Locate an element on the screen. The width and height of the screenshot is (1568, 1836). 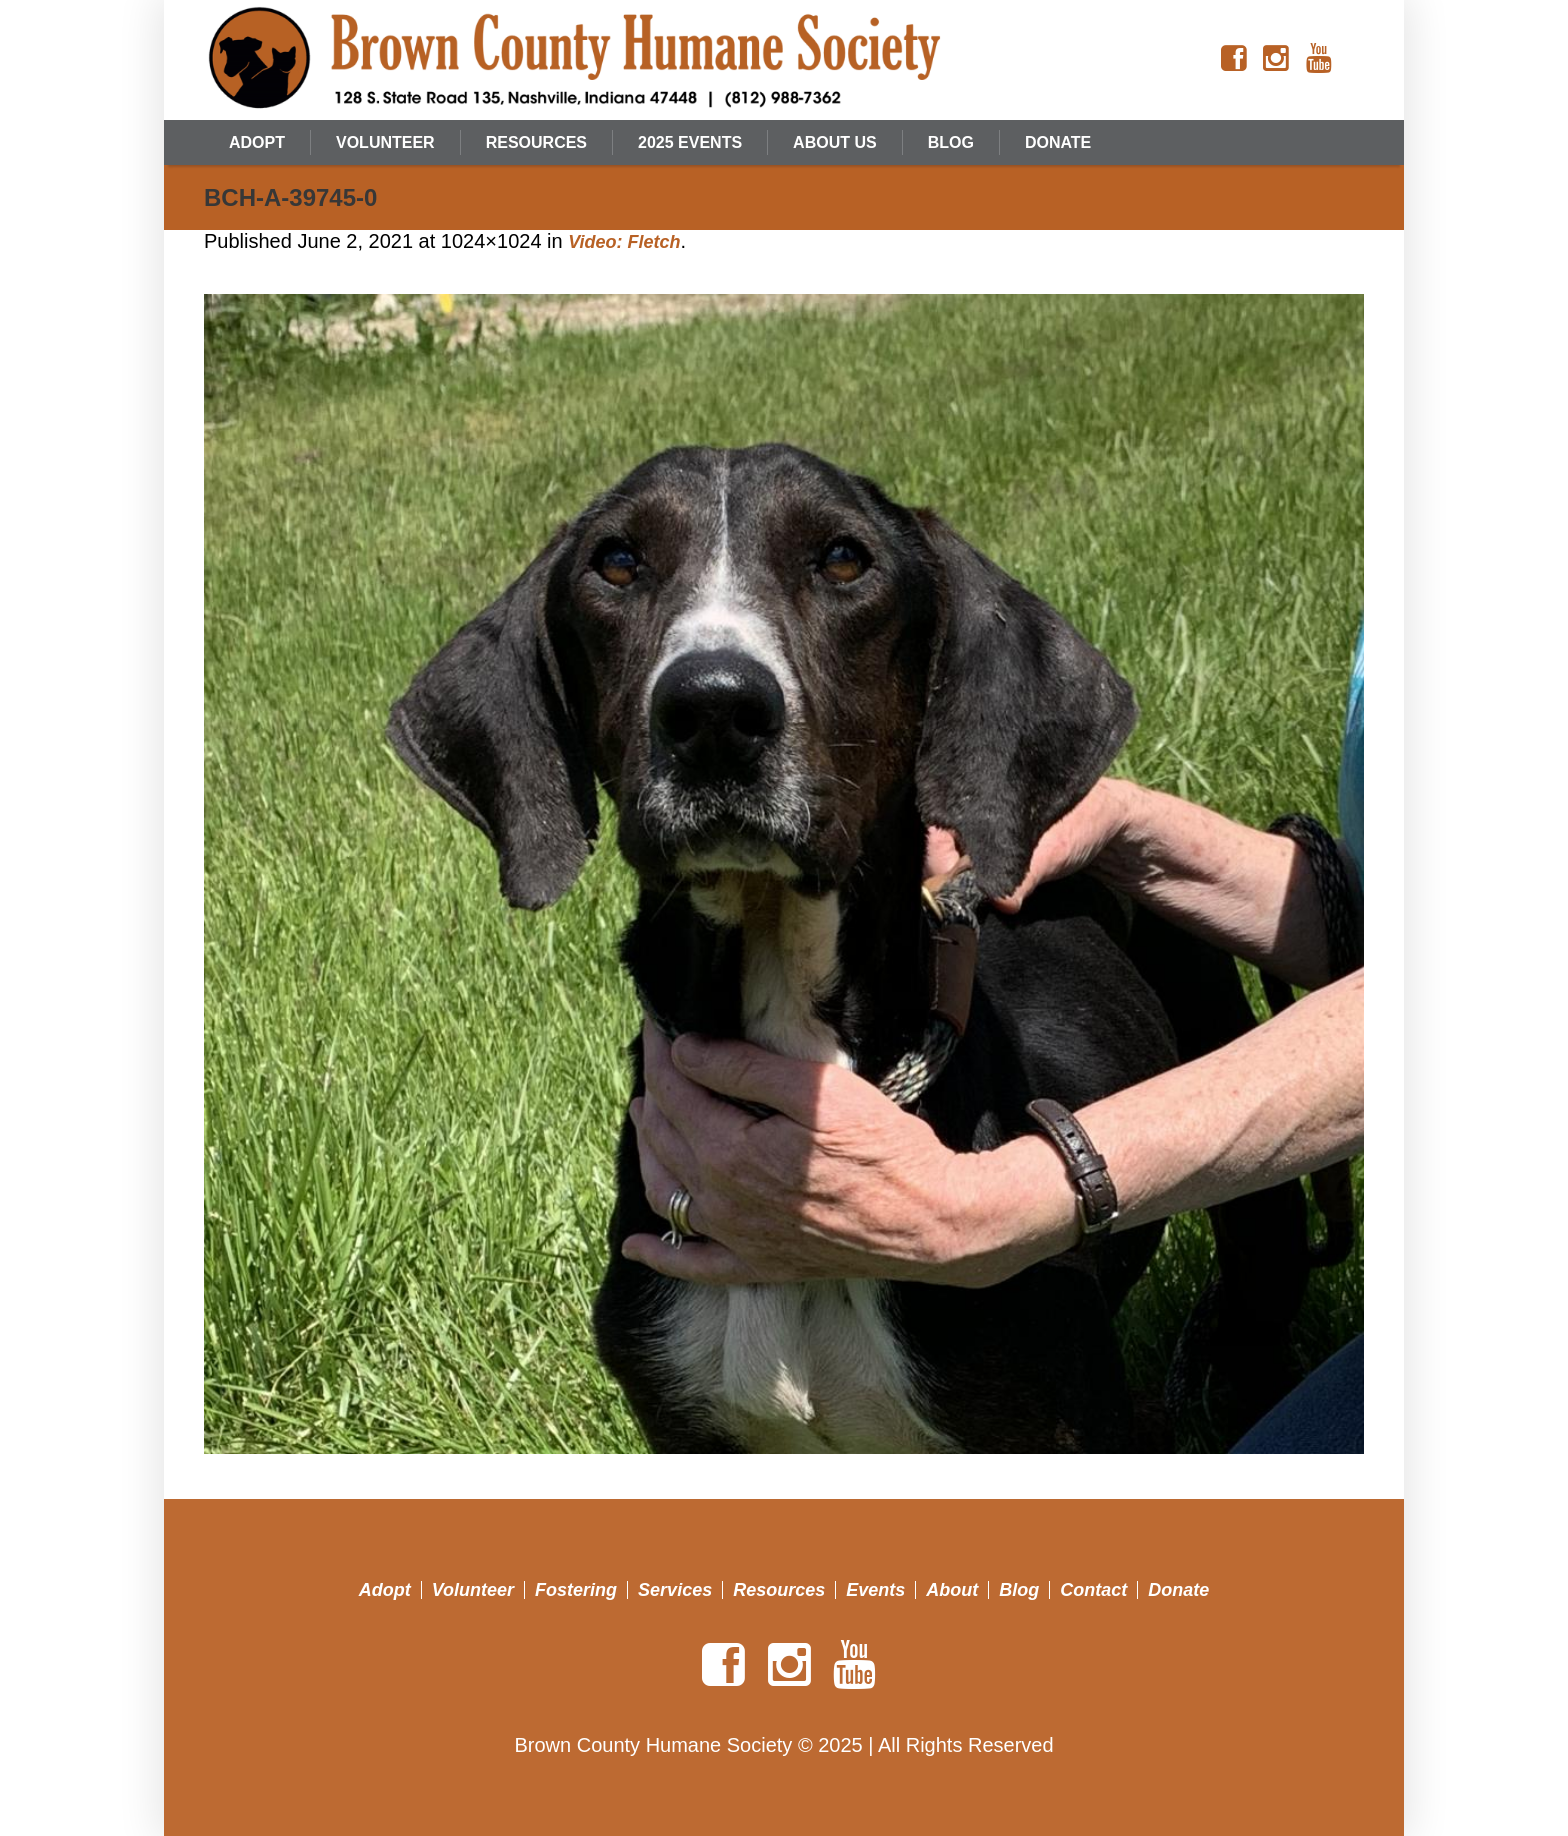
Video: Fletch is located at coordinates (624, 242).